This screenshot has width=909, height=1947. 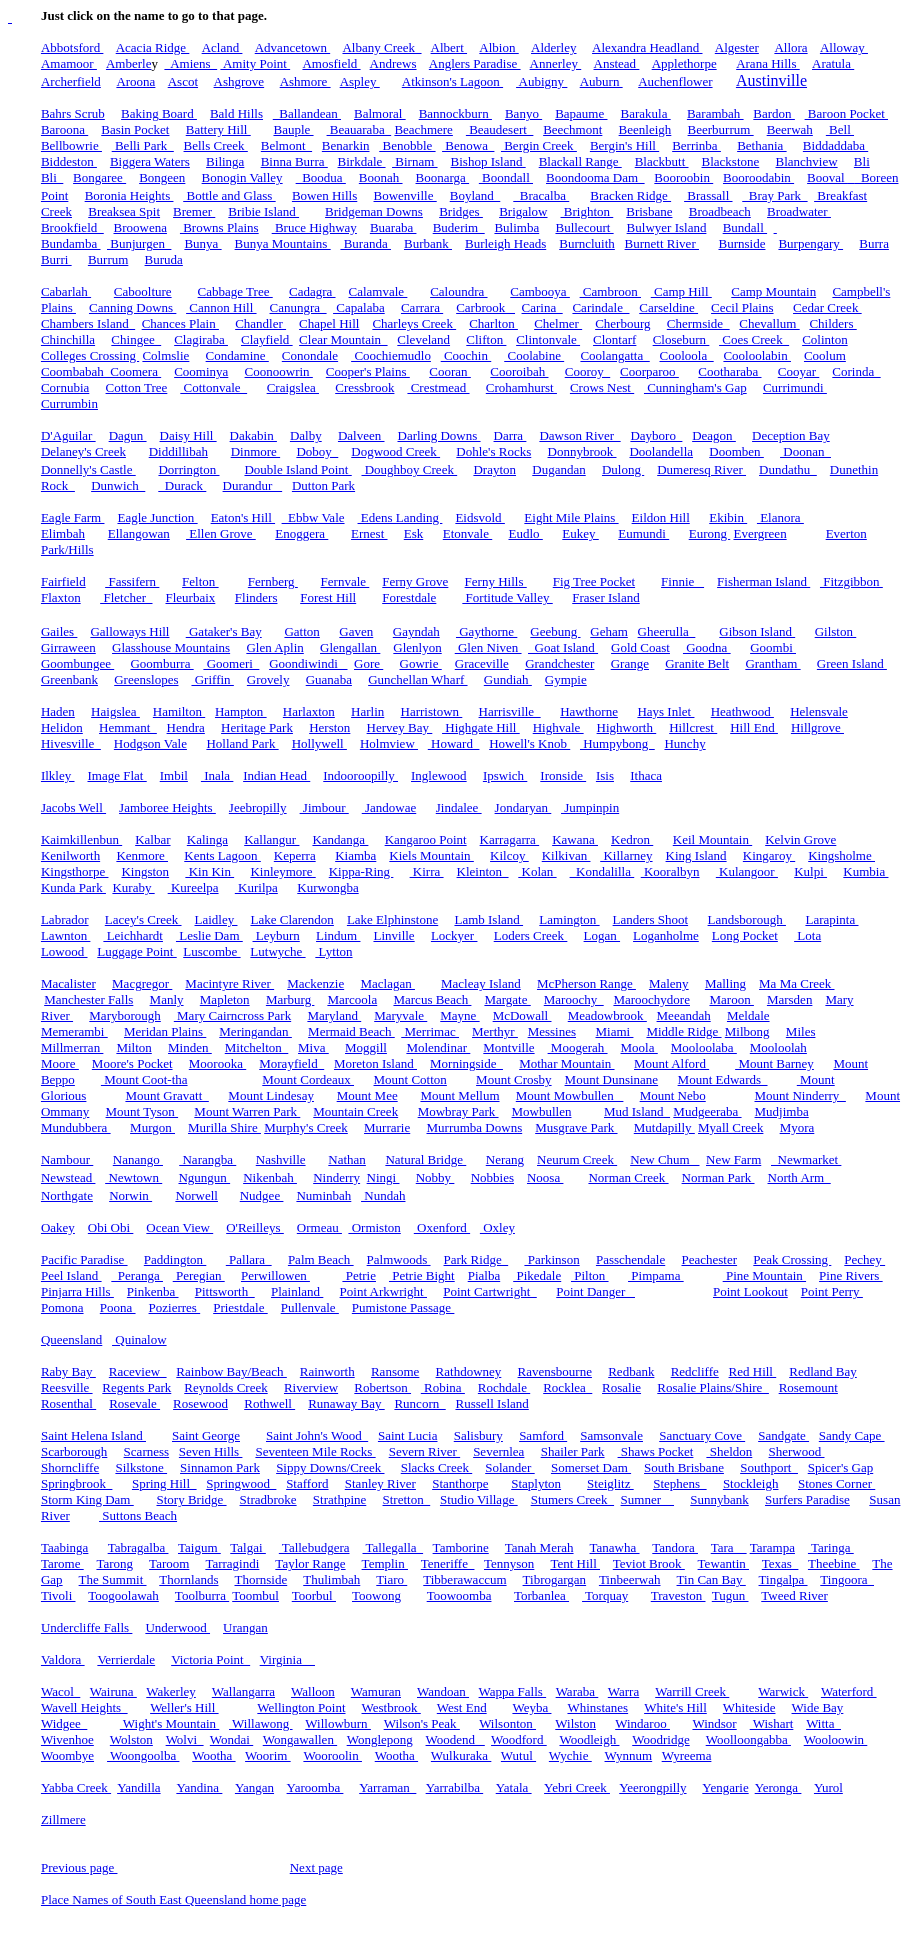 What do you see at coordinates (559, 663) in the screenshot?
I see `Grandchester` at bounding box center [559, 663].